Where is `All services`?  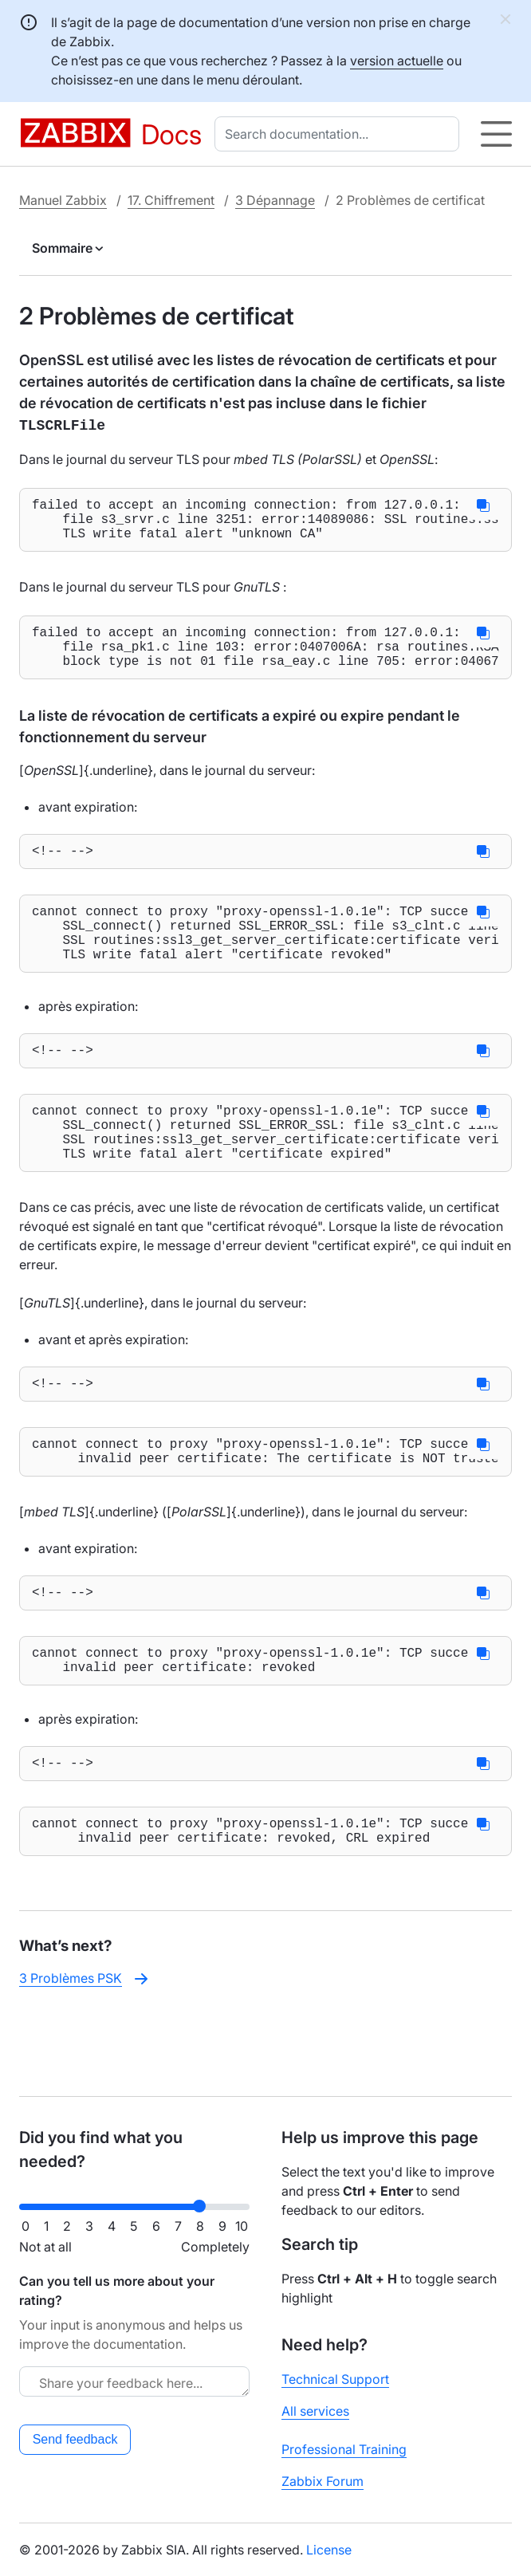 All services is located at coordinates (315, 2411).